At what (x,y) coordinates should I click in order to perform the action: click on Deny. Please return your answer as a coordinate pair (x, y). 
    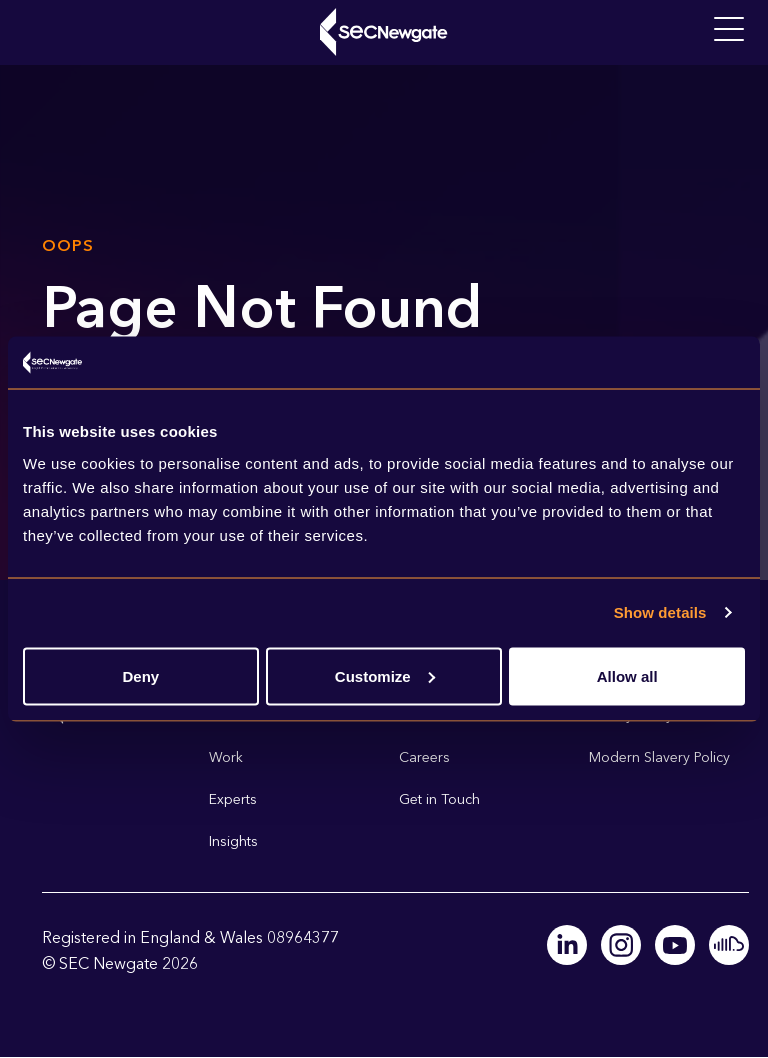
    Looking at the image, I should click on (140, 675).